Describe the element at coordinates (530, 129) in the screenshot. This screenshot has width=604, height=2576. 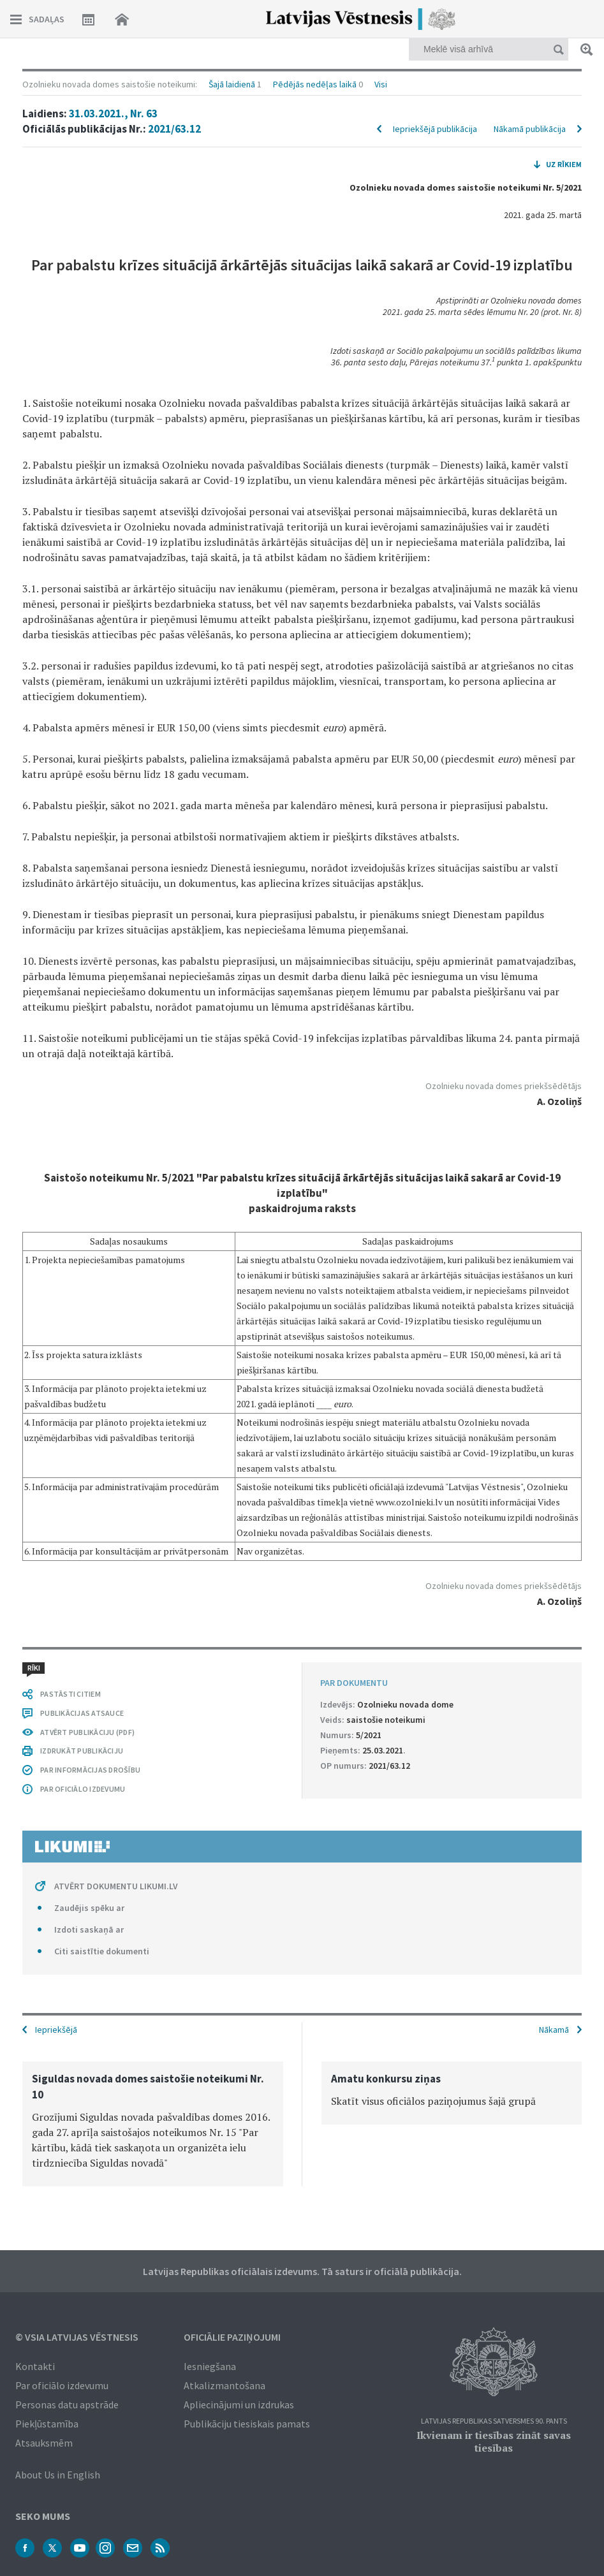
I see `Nākamā publikācija` at that location.